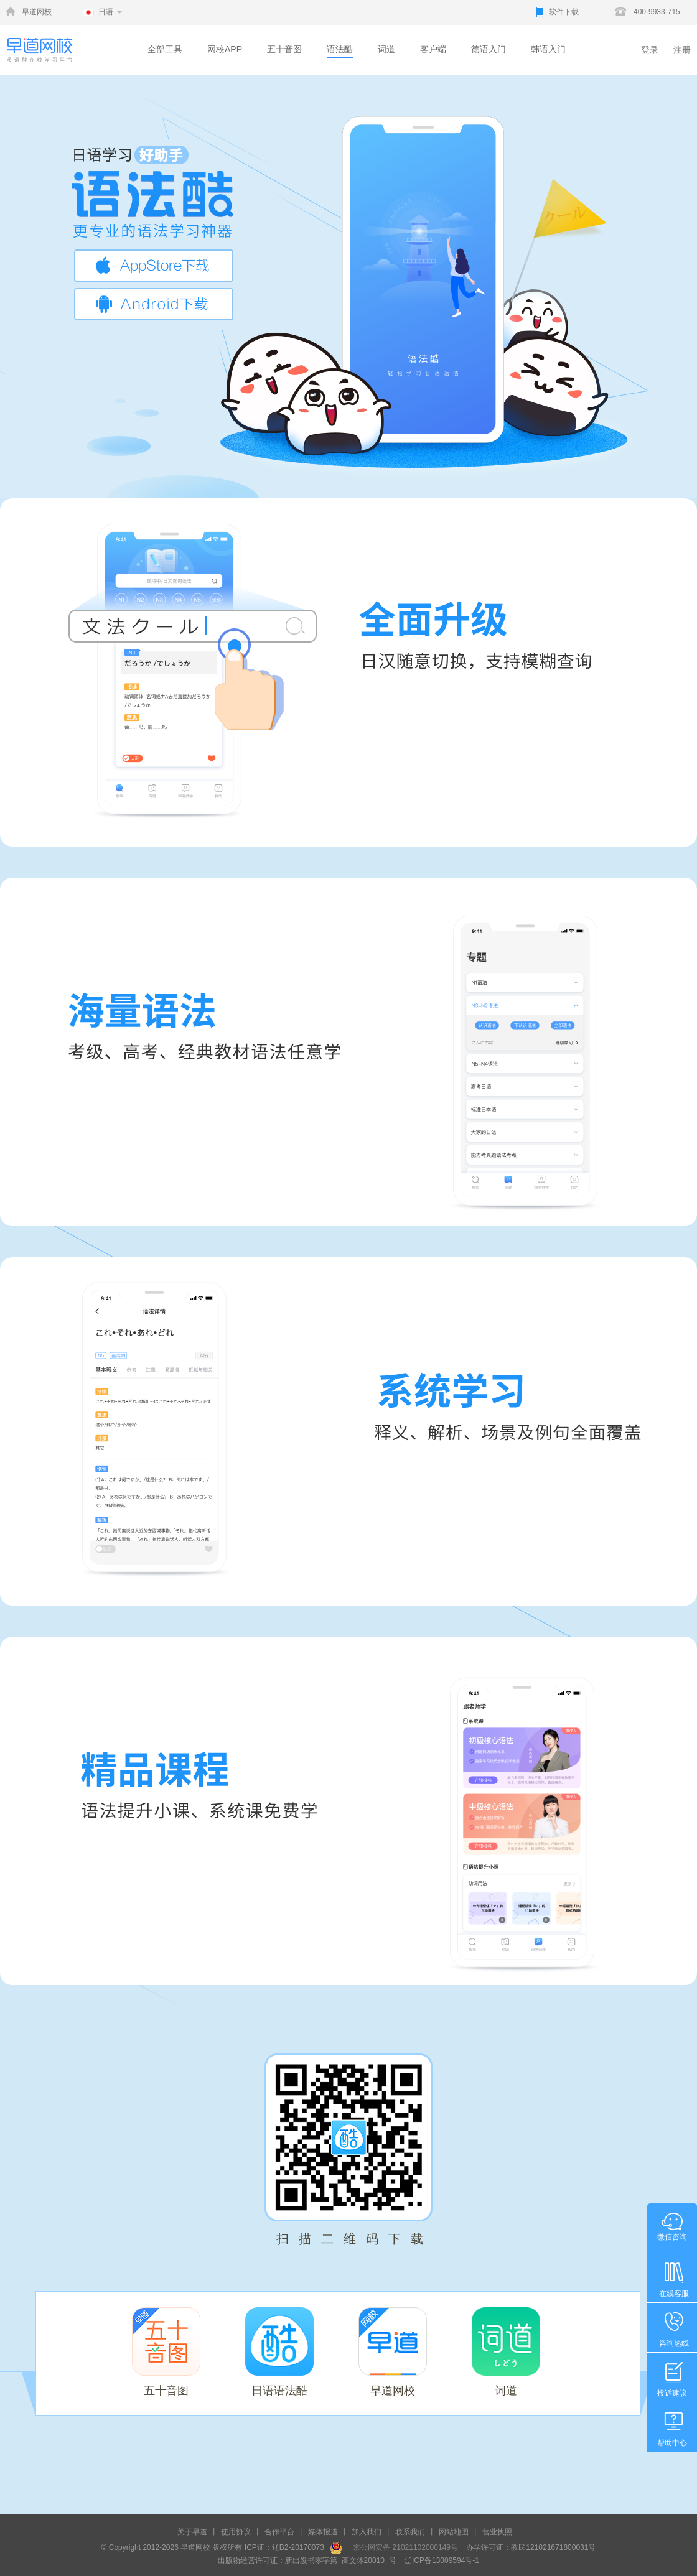 This screenshot has width=697, height=2576. What do you see at coordinates (164, 49) in the screenshot?
I see `全部工具` at bounding box center [164, 49].